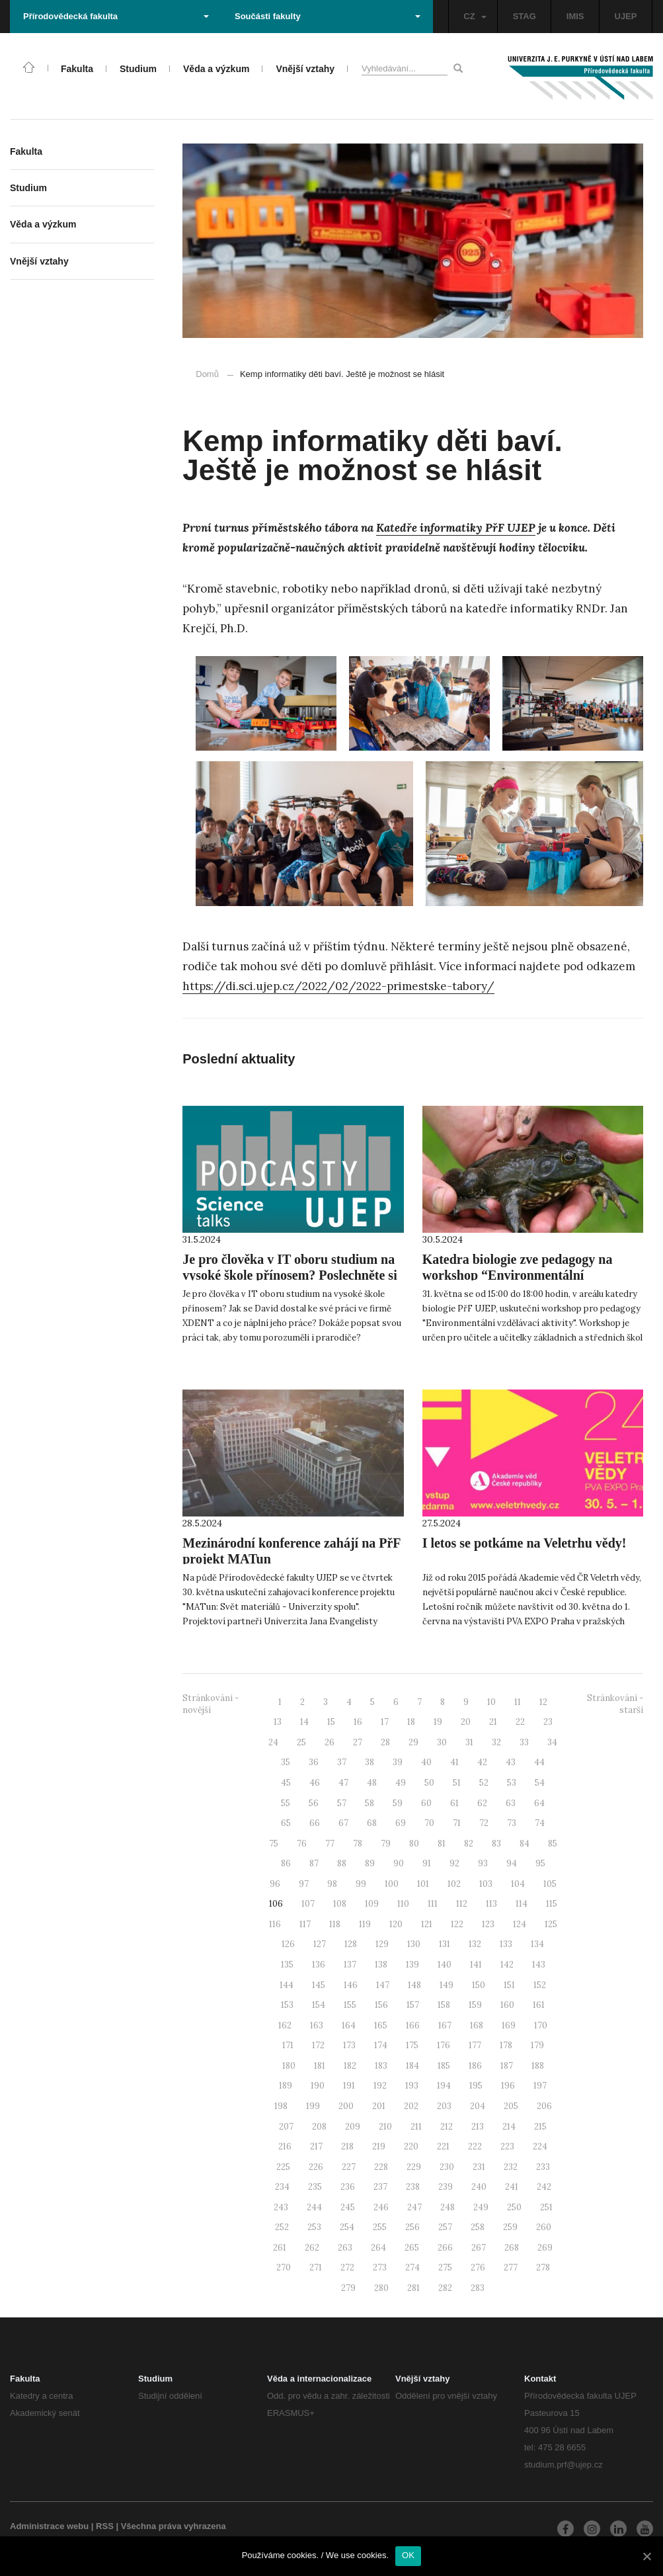 The width and height of the screenshot is (663, 2576). I want to click on 273, so click(380, 2267).